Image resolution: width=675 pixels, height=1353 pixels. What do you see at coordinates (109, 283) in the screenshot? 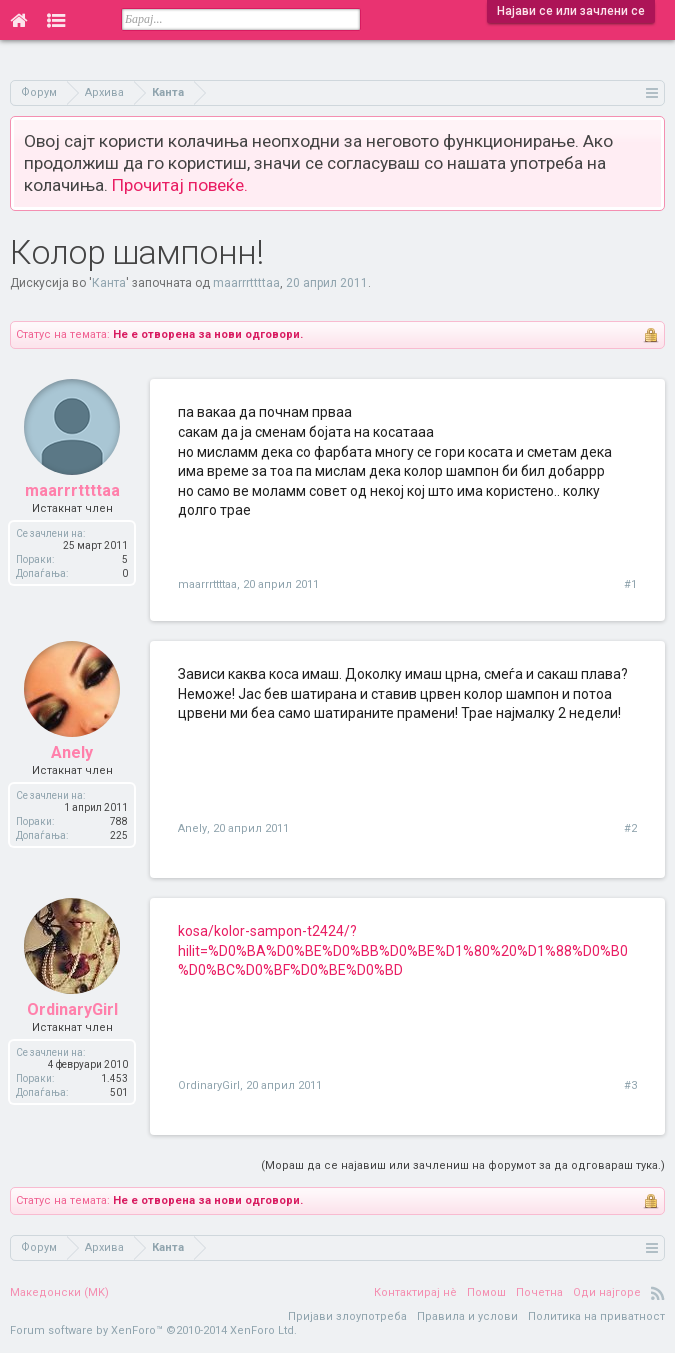
I see `Канта` at bounding box center [109, 283].